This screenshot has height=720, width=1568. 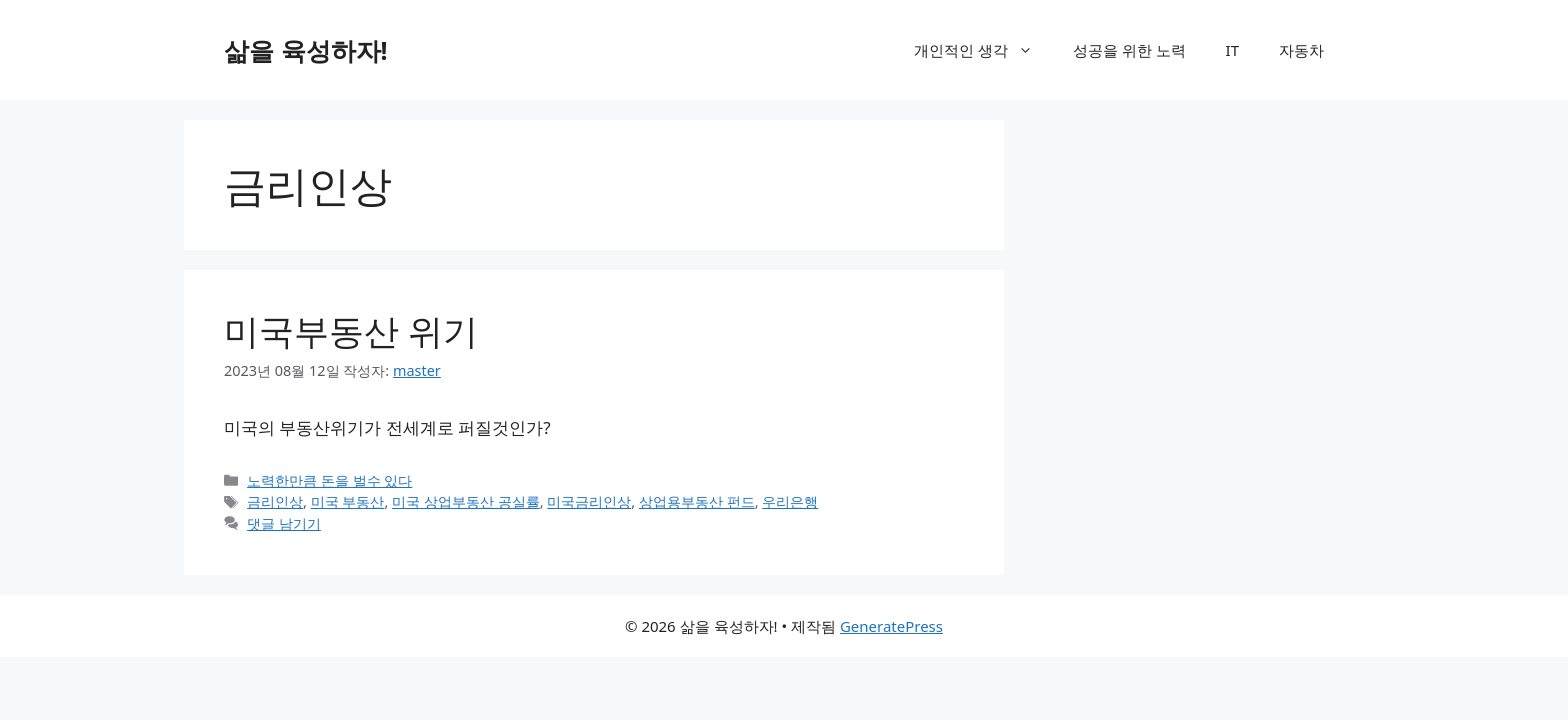 I want to click on 금리인상, so click(x=275, y=501).